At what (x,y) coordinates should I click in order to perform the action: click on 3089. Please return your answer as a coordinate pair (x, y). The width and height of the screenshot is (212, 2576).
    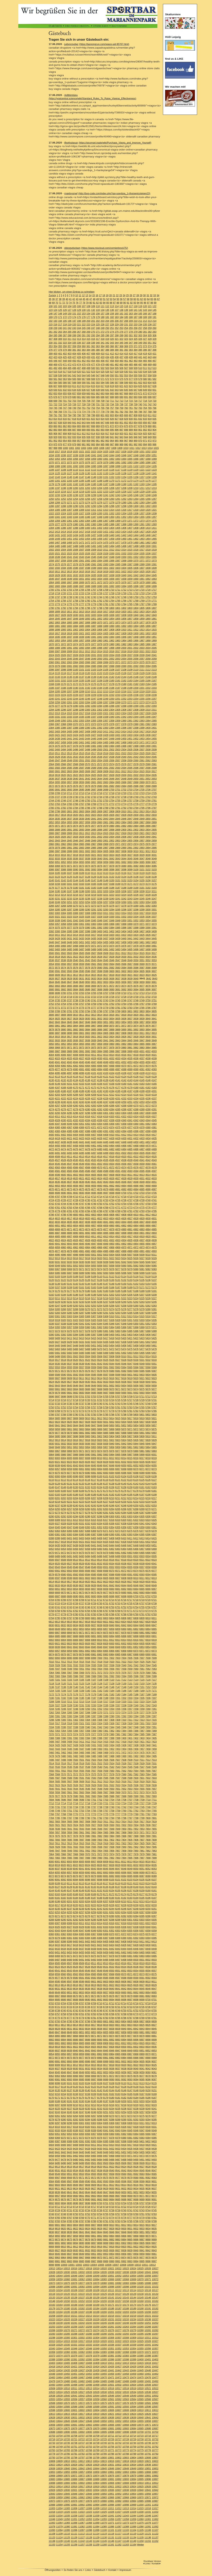
    Looking at the image, I should click on (69, 869).